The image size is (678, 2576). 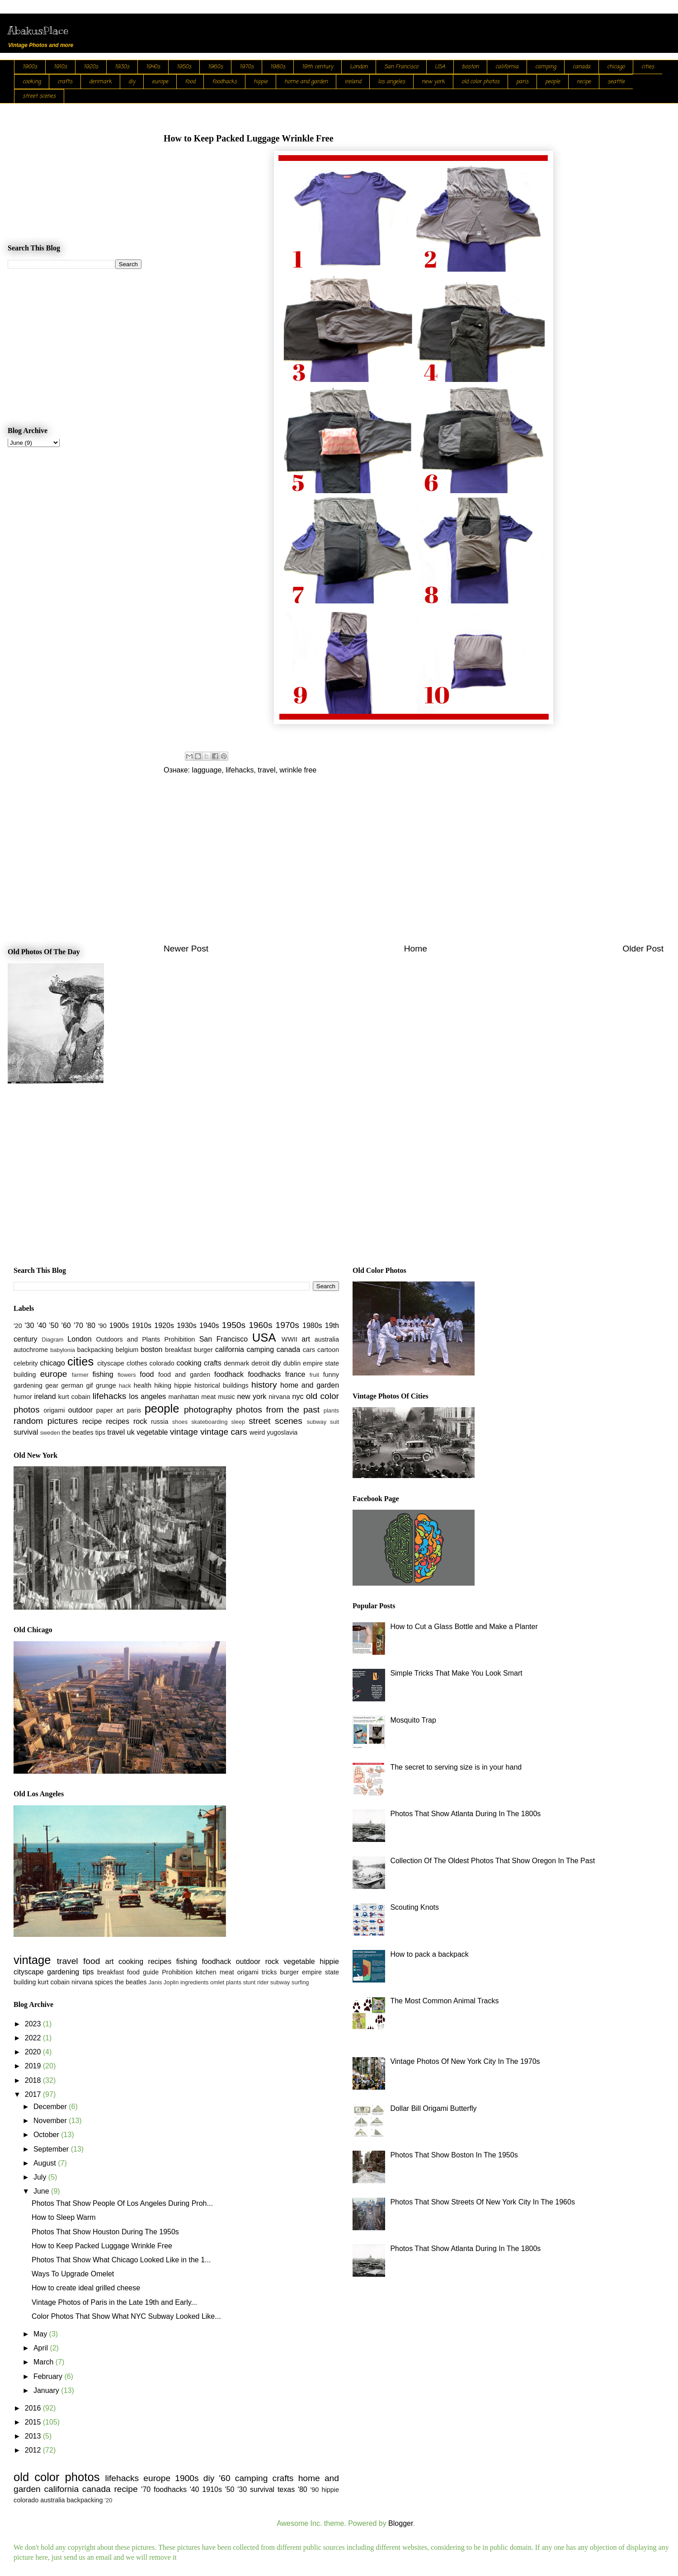 I want to click on backpacking, so click(x=95, y=1349).